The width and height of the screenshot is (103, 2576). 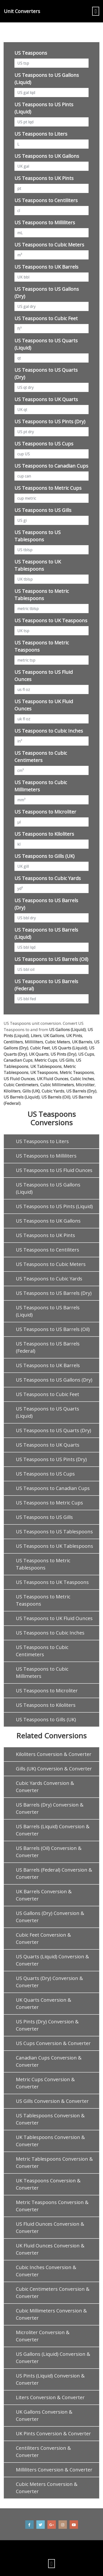 I want to click on UK Gallons Conversion & Converter, so click(x=44, y=2415).